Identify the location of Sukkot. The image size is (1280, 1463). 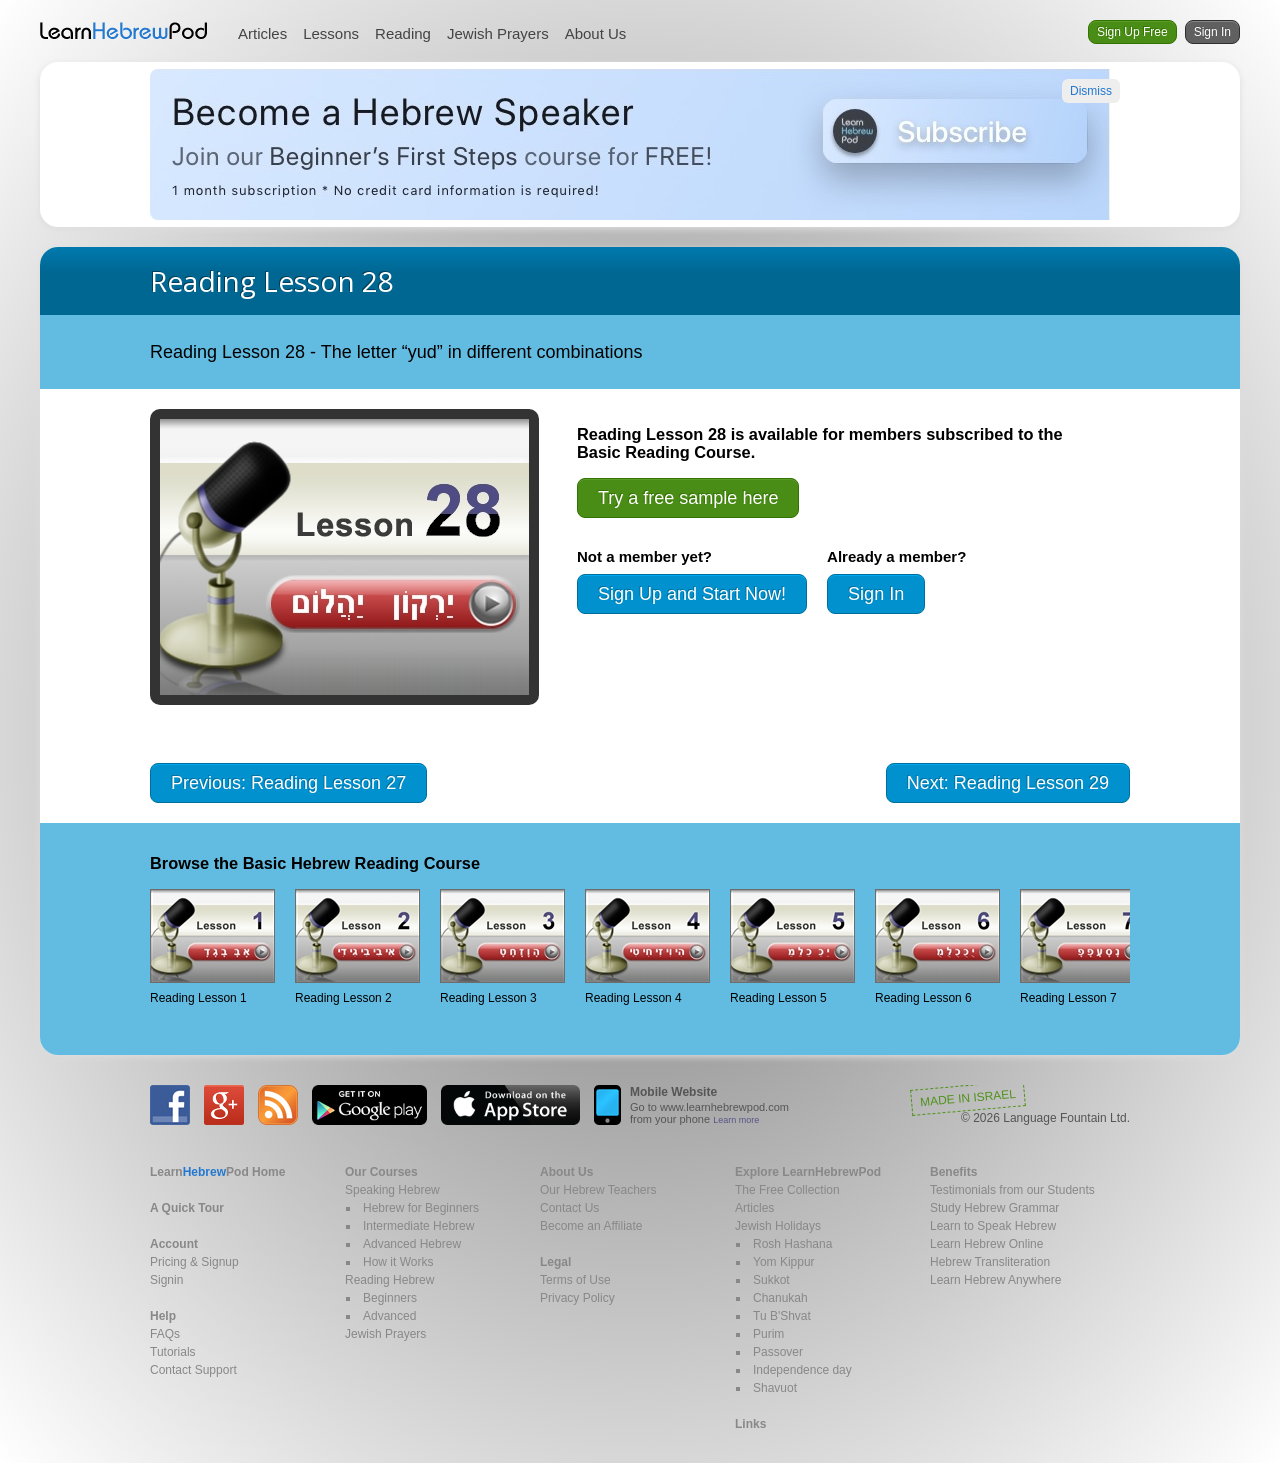
(771, 1280).